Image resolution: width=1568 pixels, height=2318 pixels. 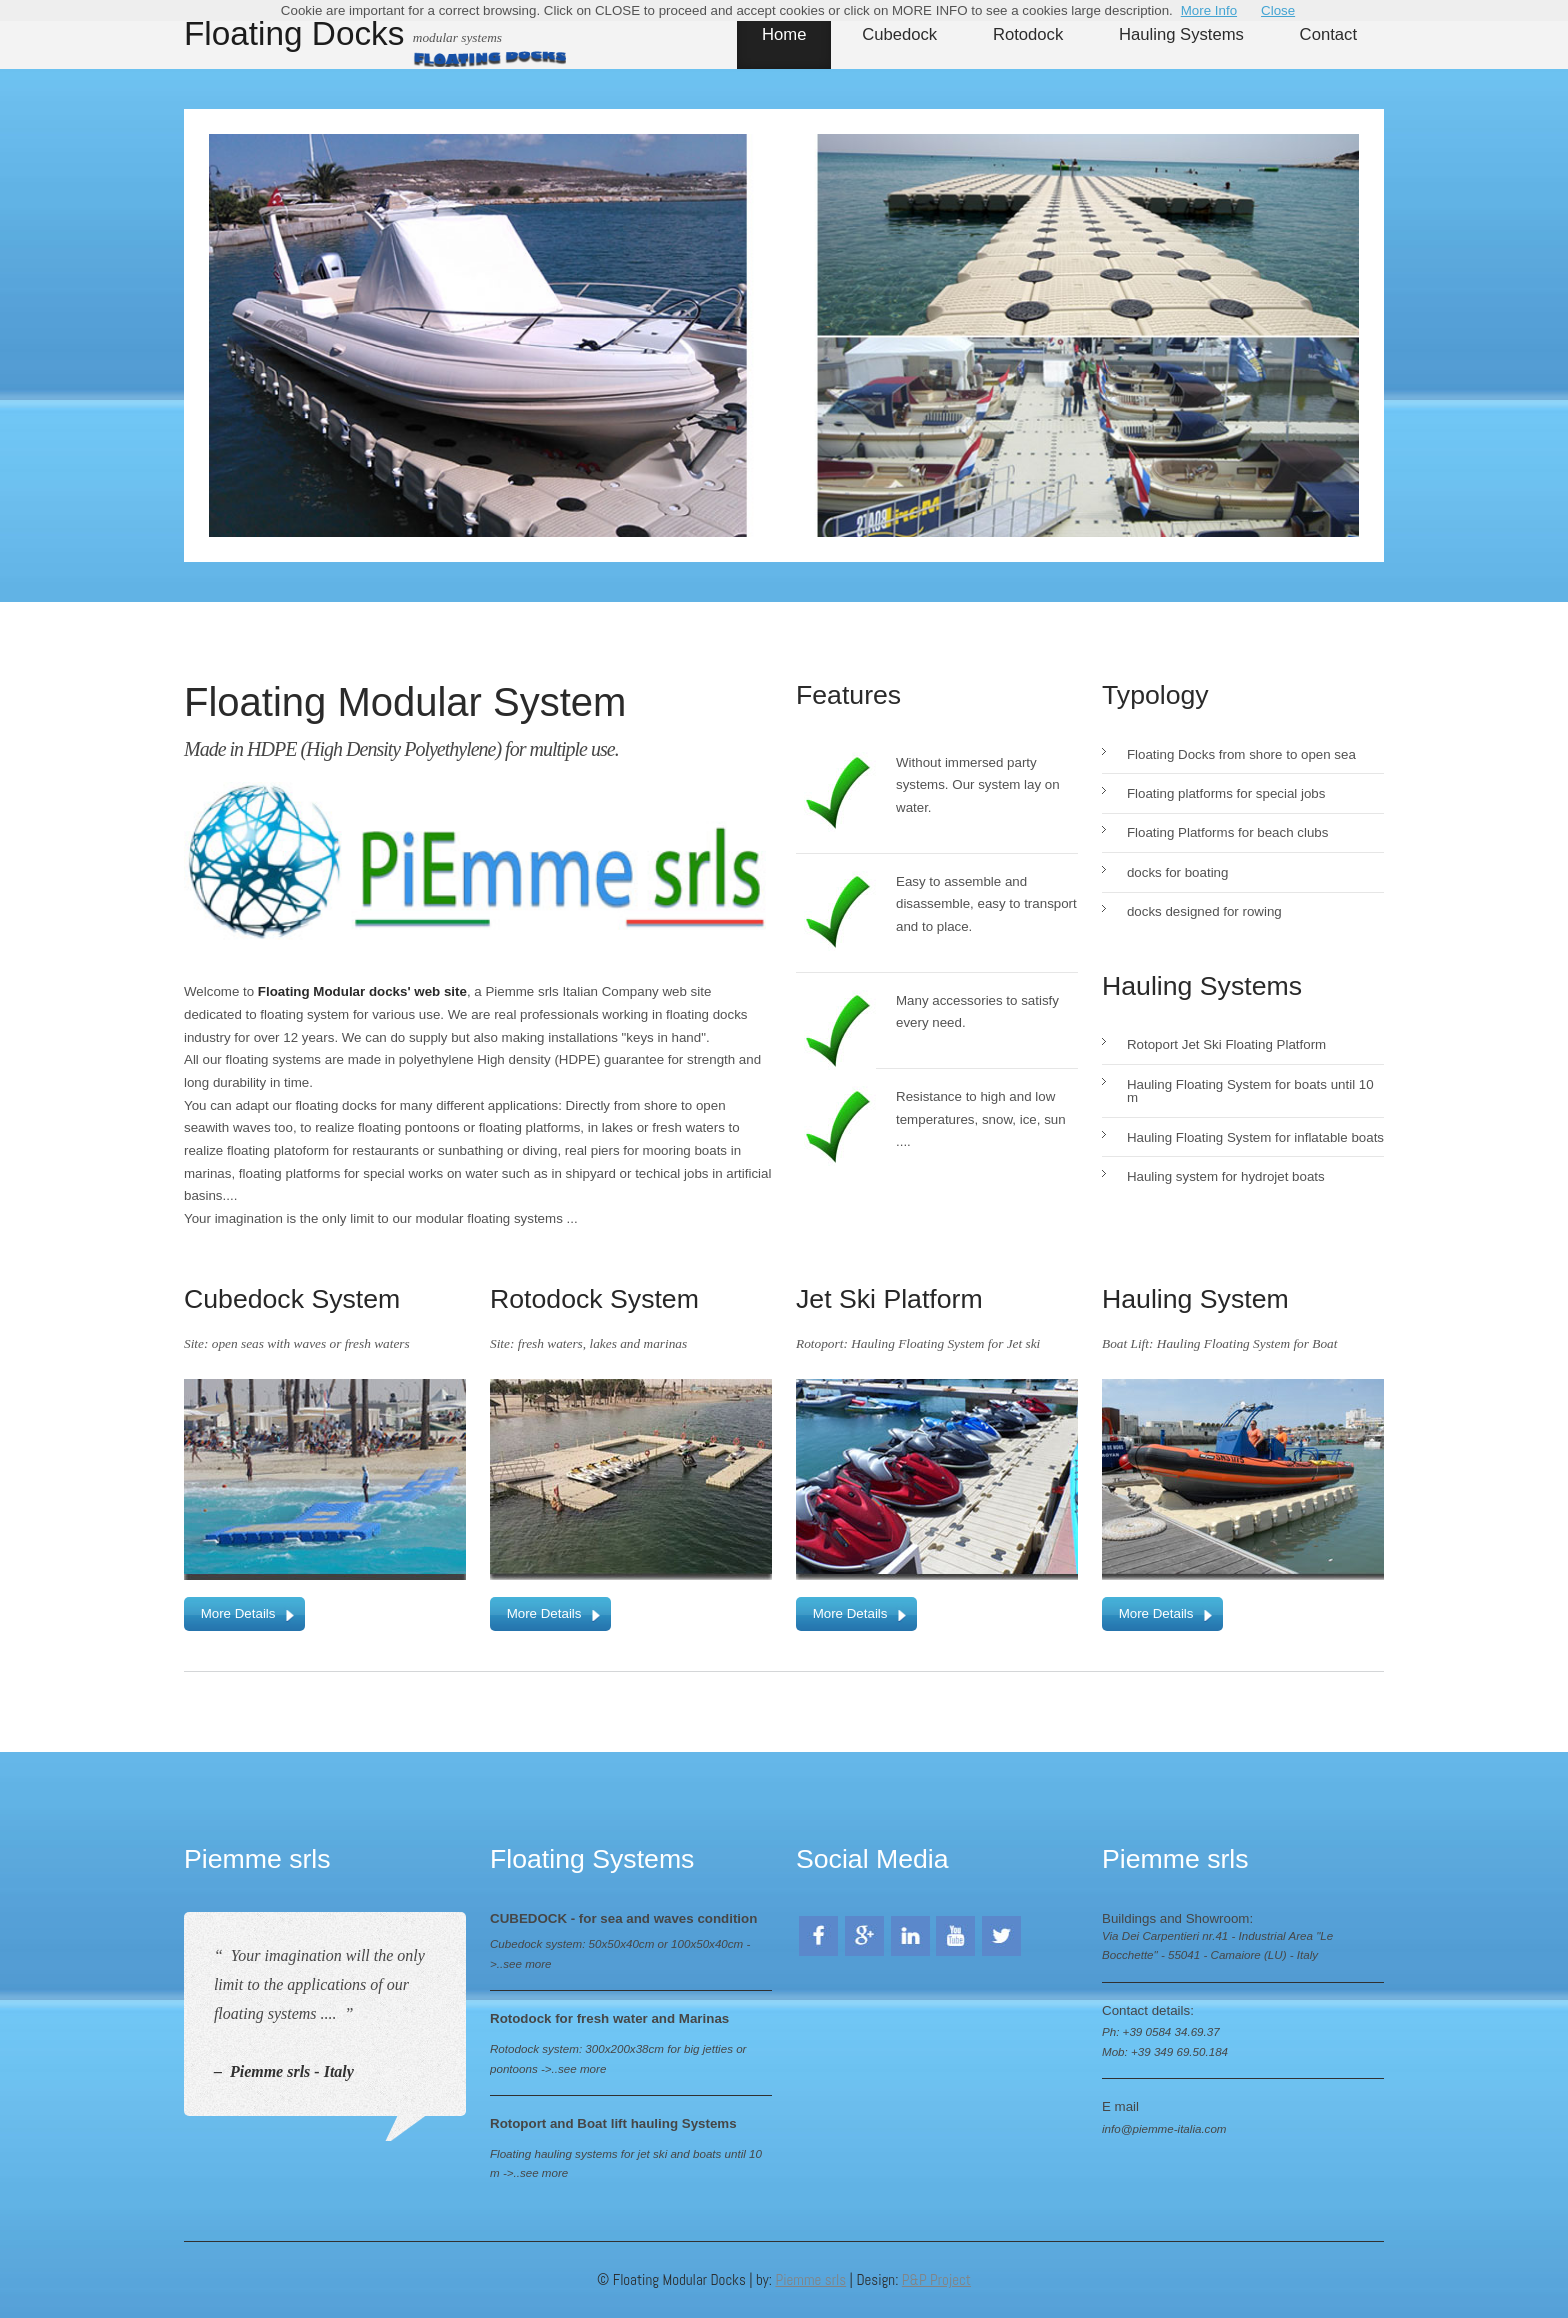 What do you see at coordinates (1255, 1137) in the screenshot?
I see `Hauling Floating System for inflatable boats` at bounding box center [1255, 1137].